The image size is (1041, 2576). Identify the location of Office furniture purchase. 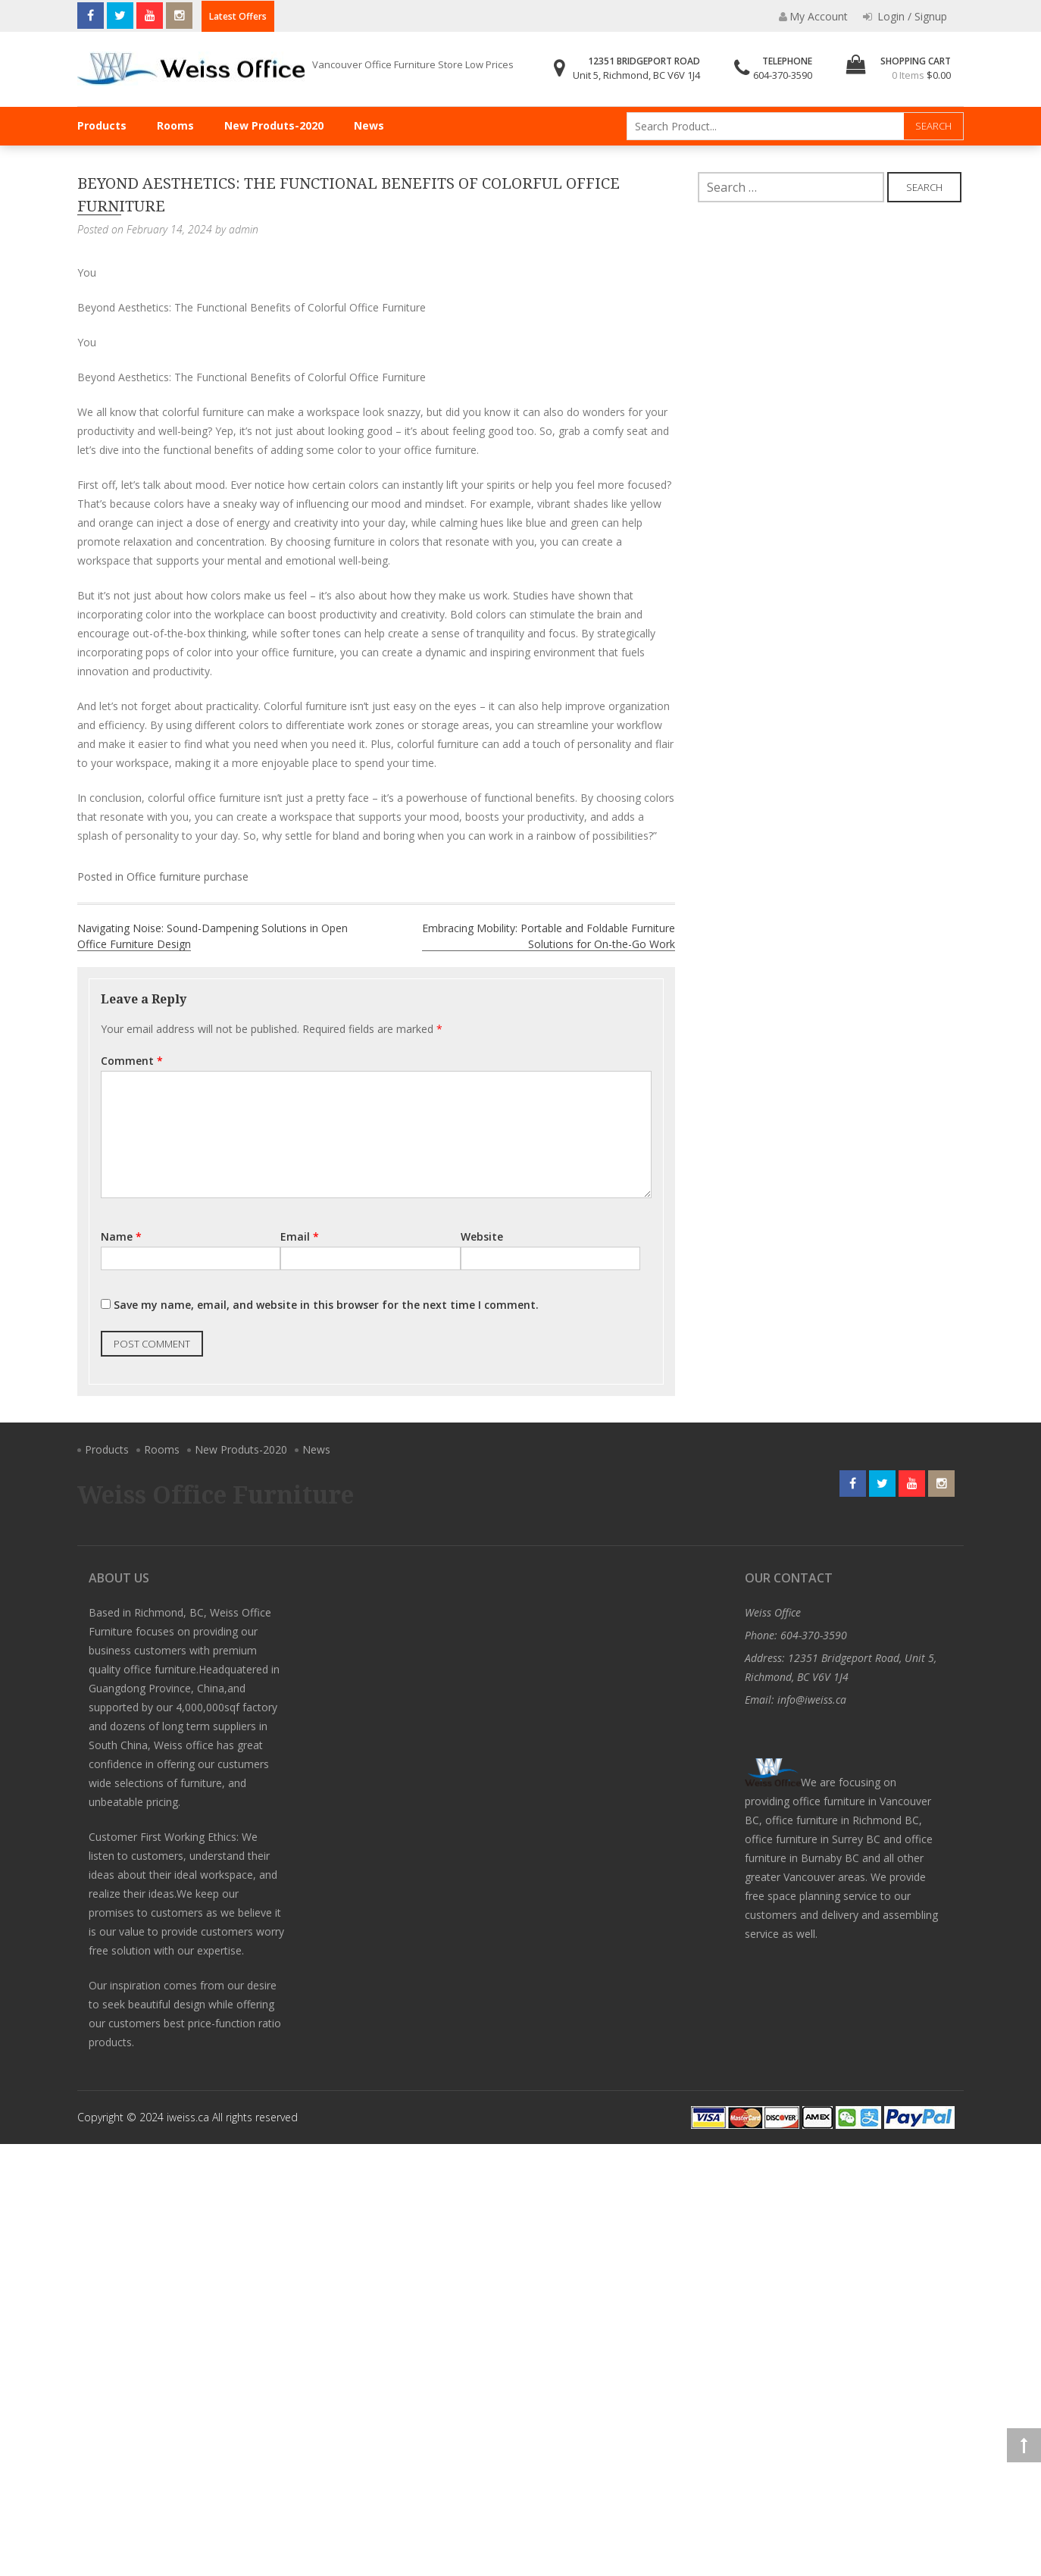
(188, 876).